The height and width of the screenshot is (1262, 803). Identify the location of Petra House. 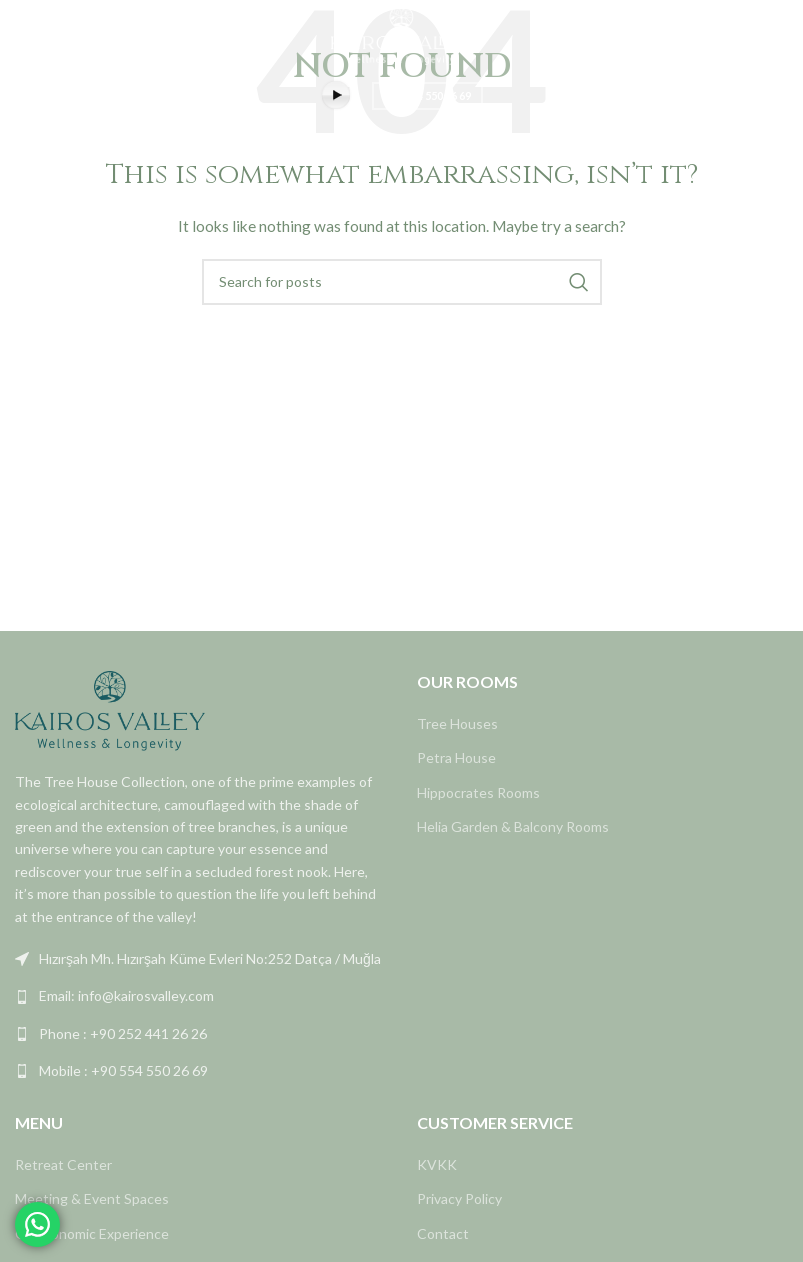
(456, 757).